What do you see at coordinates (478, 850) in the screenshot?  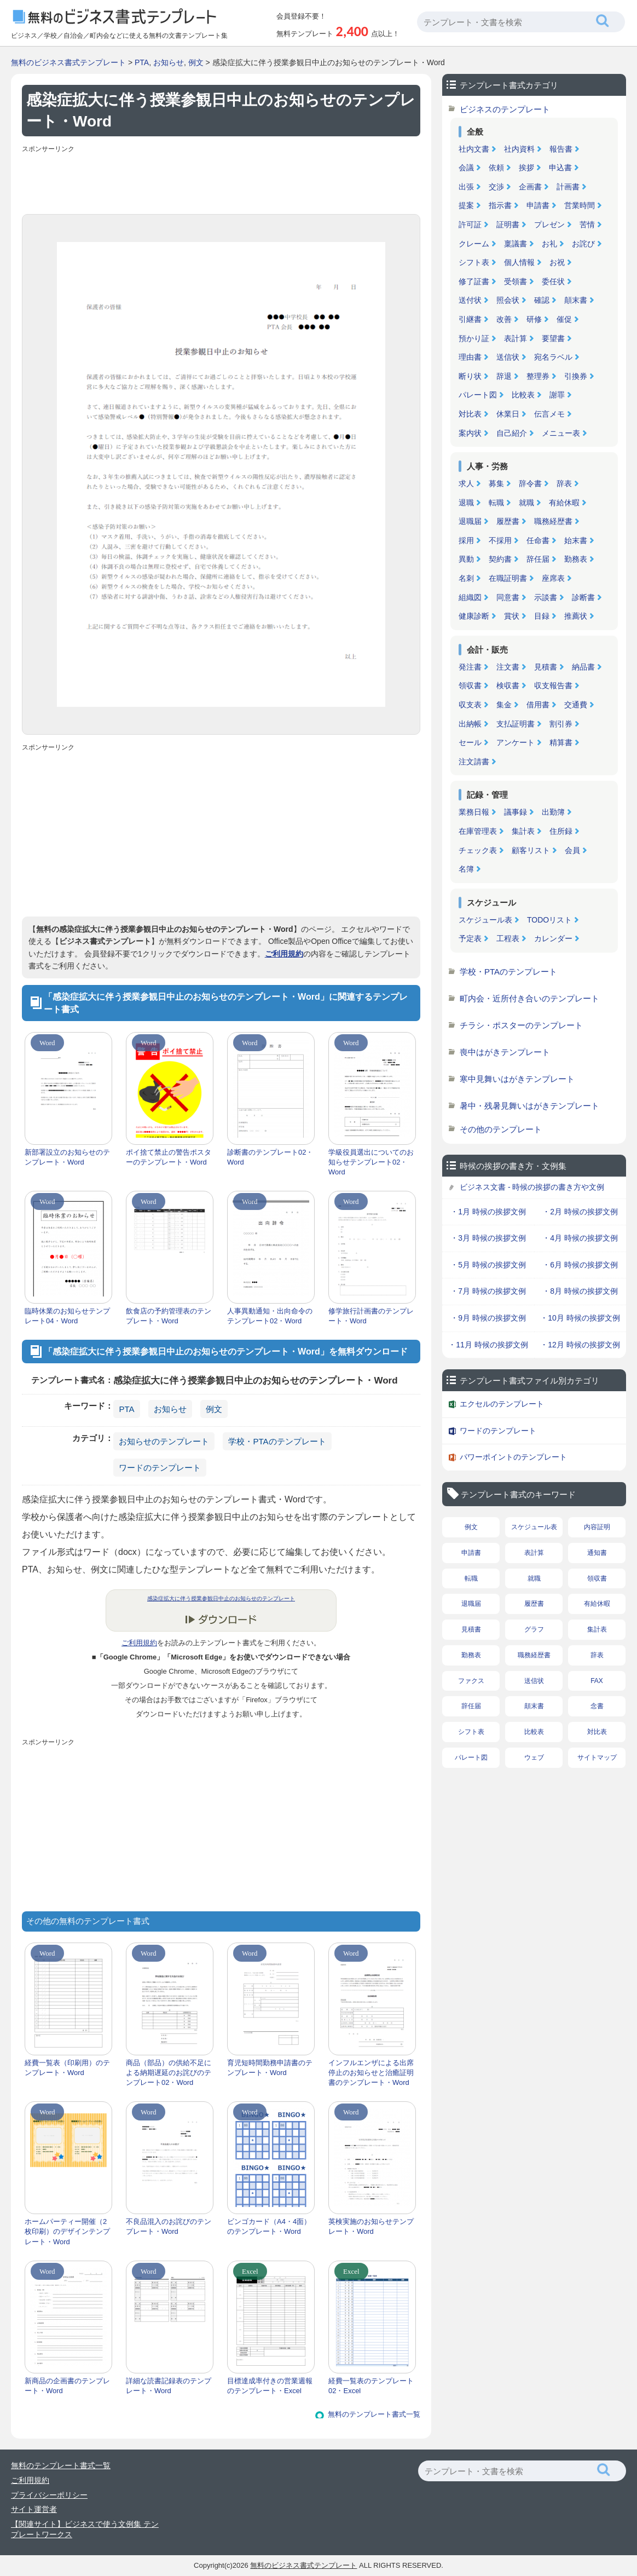 I see `チェック表` at bounding box center [478, 850].